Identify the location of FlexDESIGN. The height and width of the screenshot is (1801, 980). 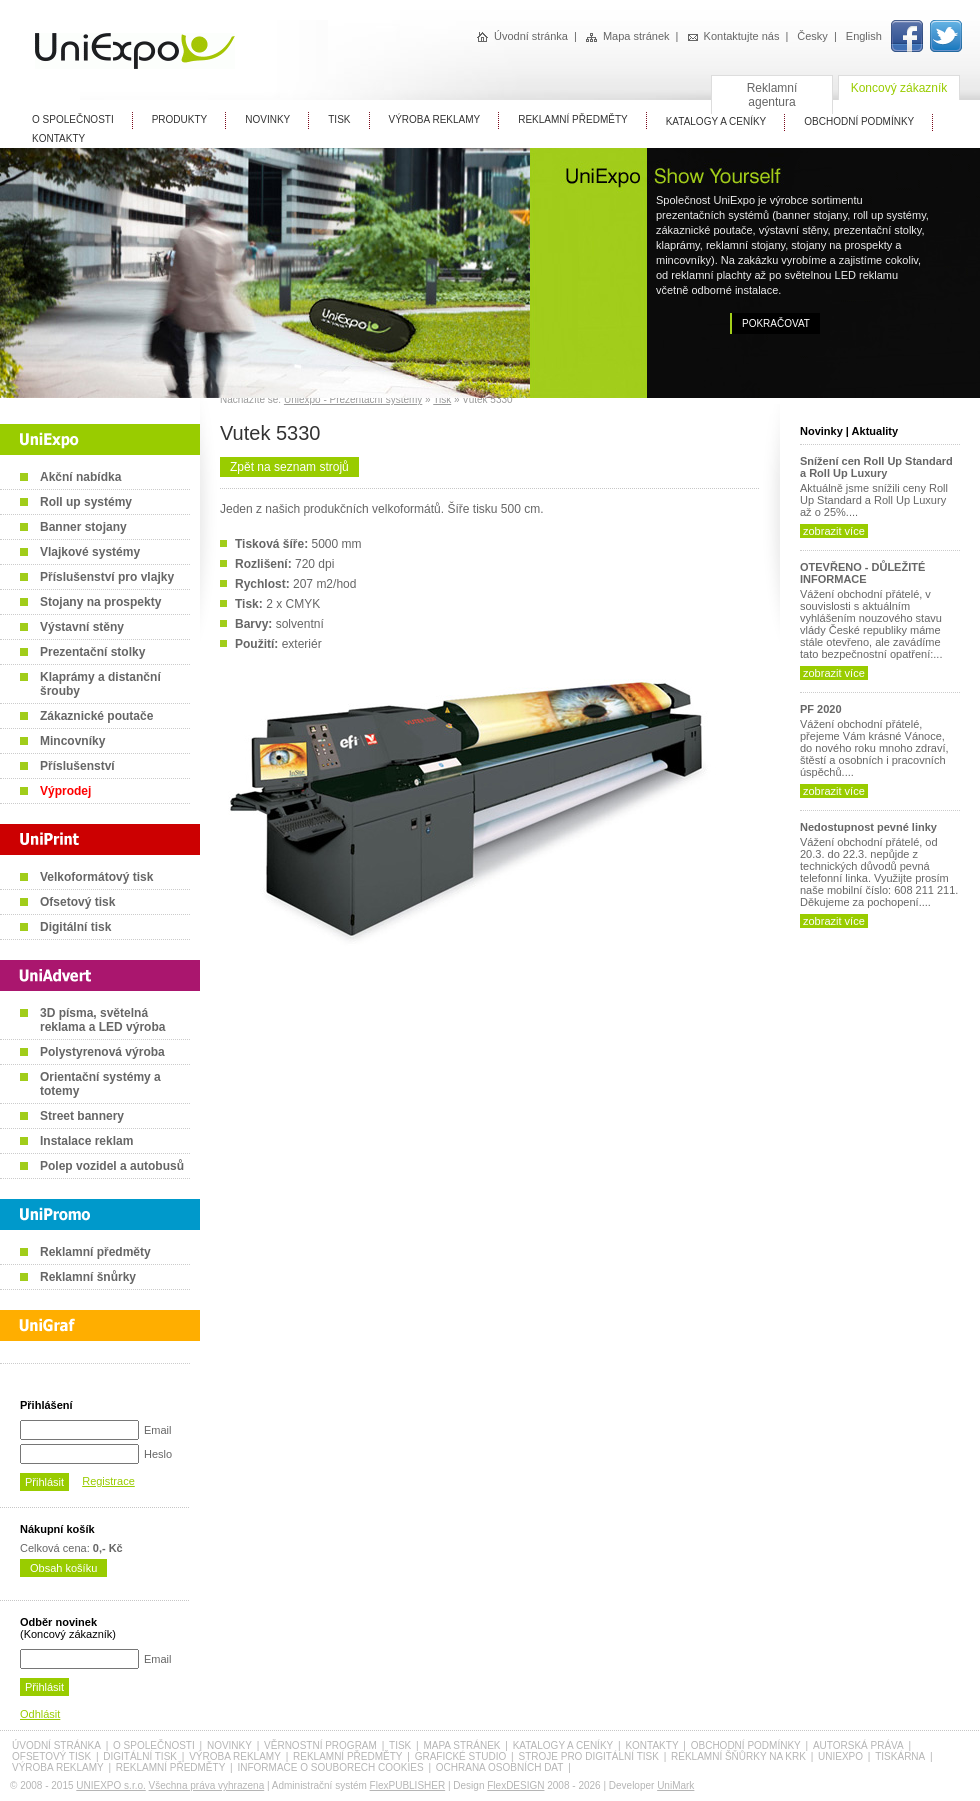
(515, 1785).